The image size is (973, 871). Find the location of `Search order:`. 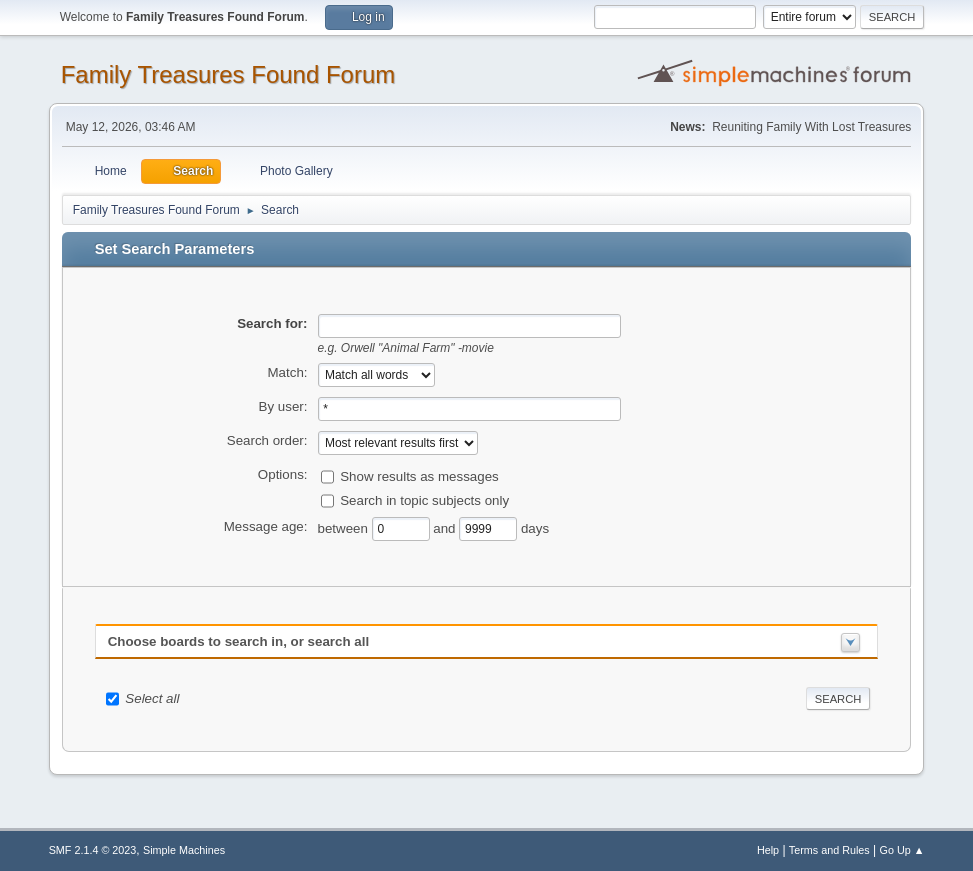

Search order: is located at coordinates (267, 440).